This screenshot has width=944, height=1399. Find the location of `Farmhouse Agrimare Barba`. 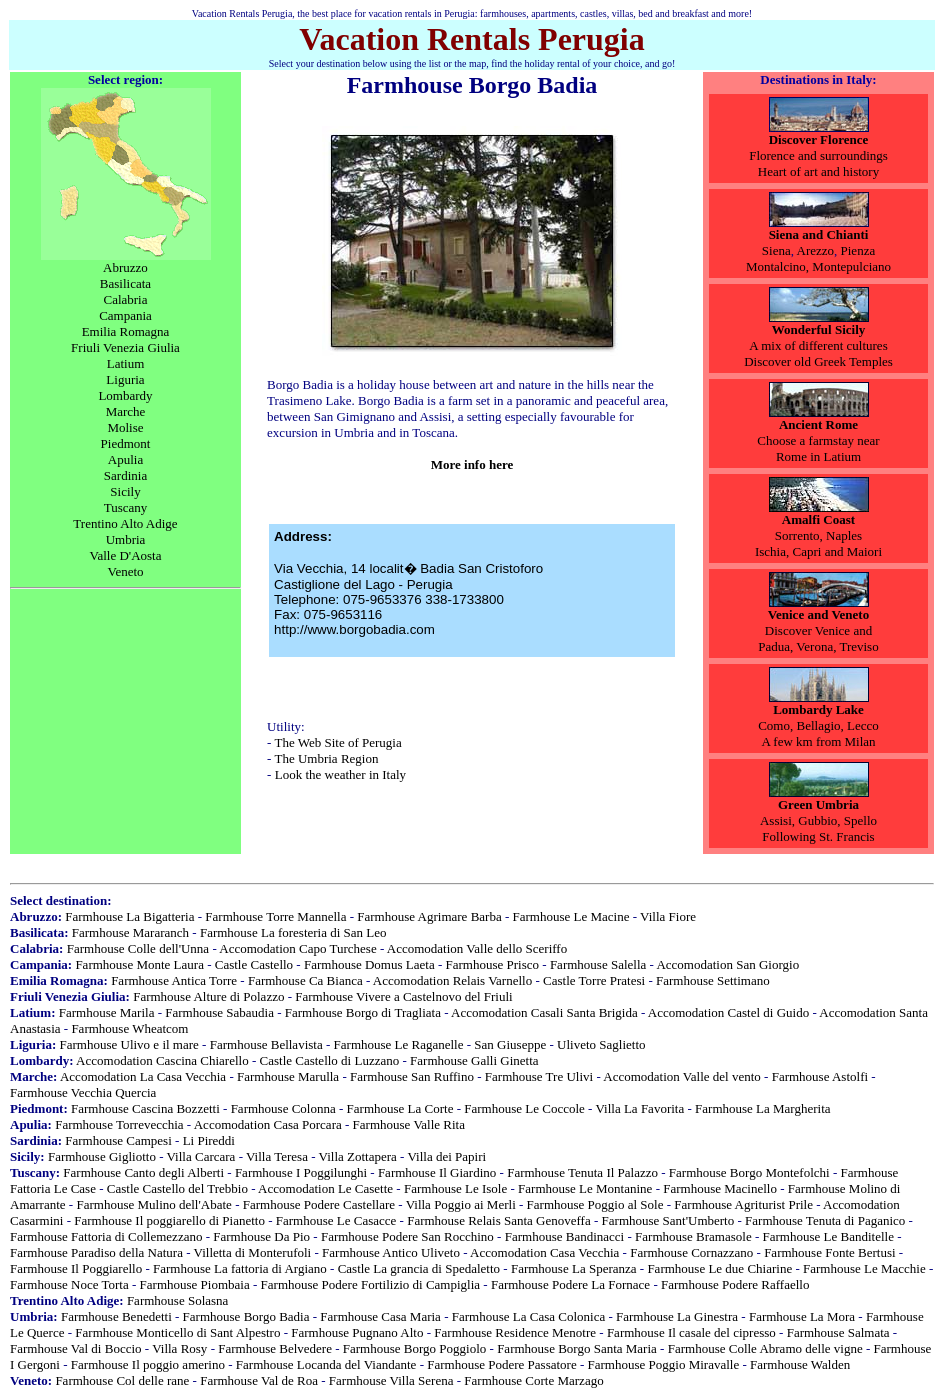

Farmhouse Agrimare Barba is located at coordinates (429, 916).